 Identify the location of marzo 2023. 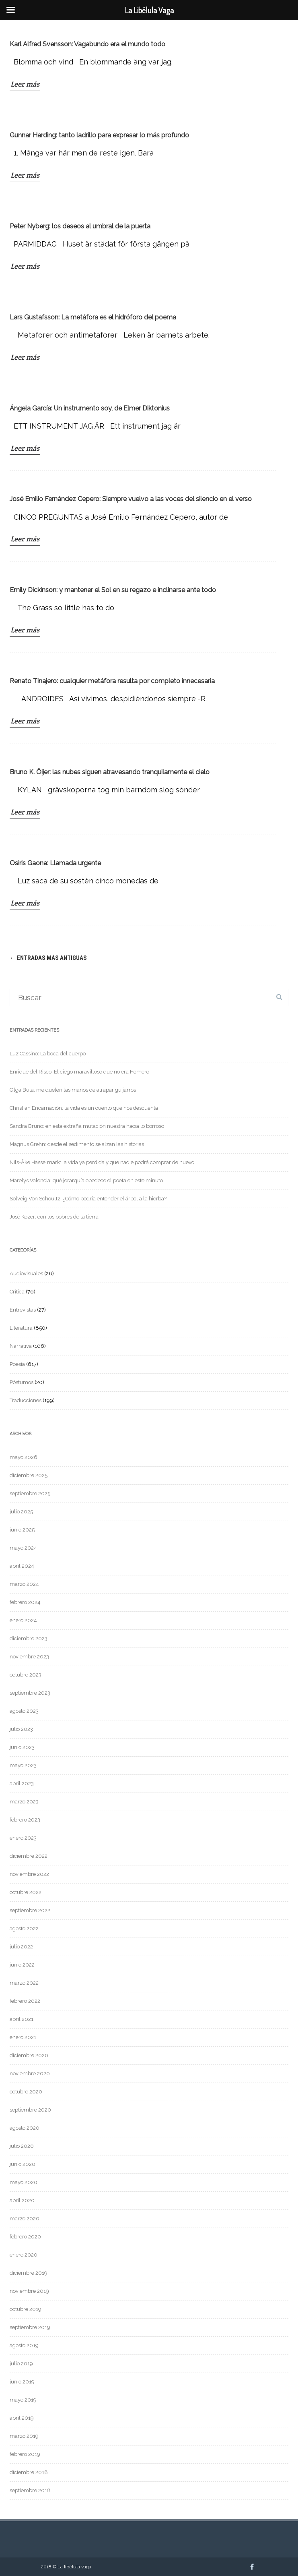
(24, 1802).